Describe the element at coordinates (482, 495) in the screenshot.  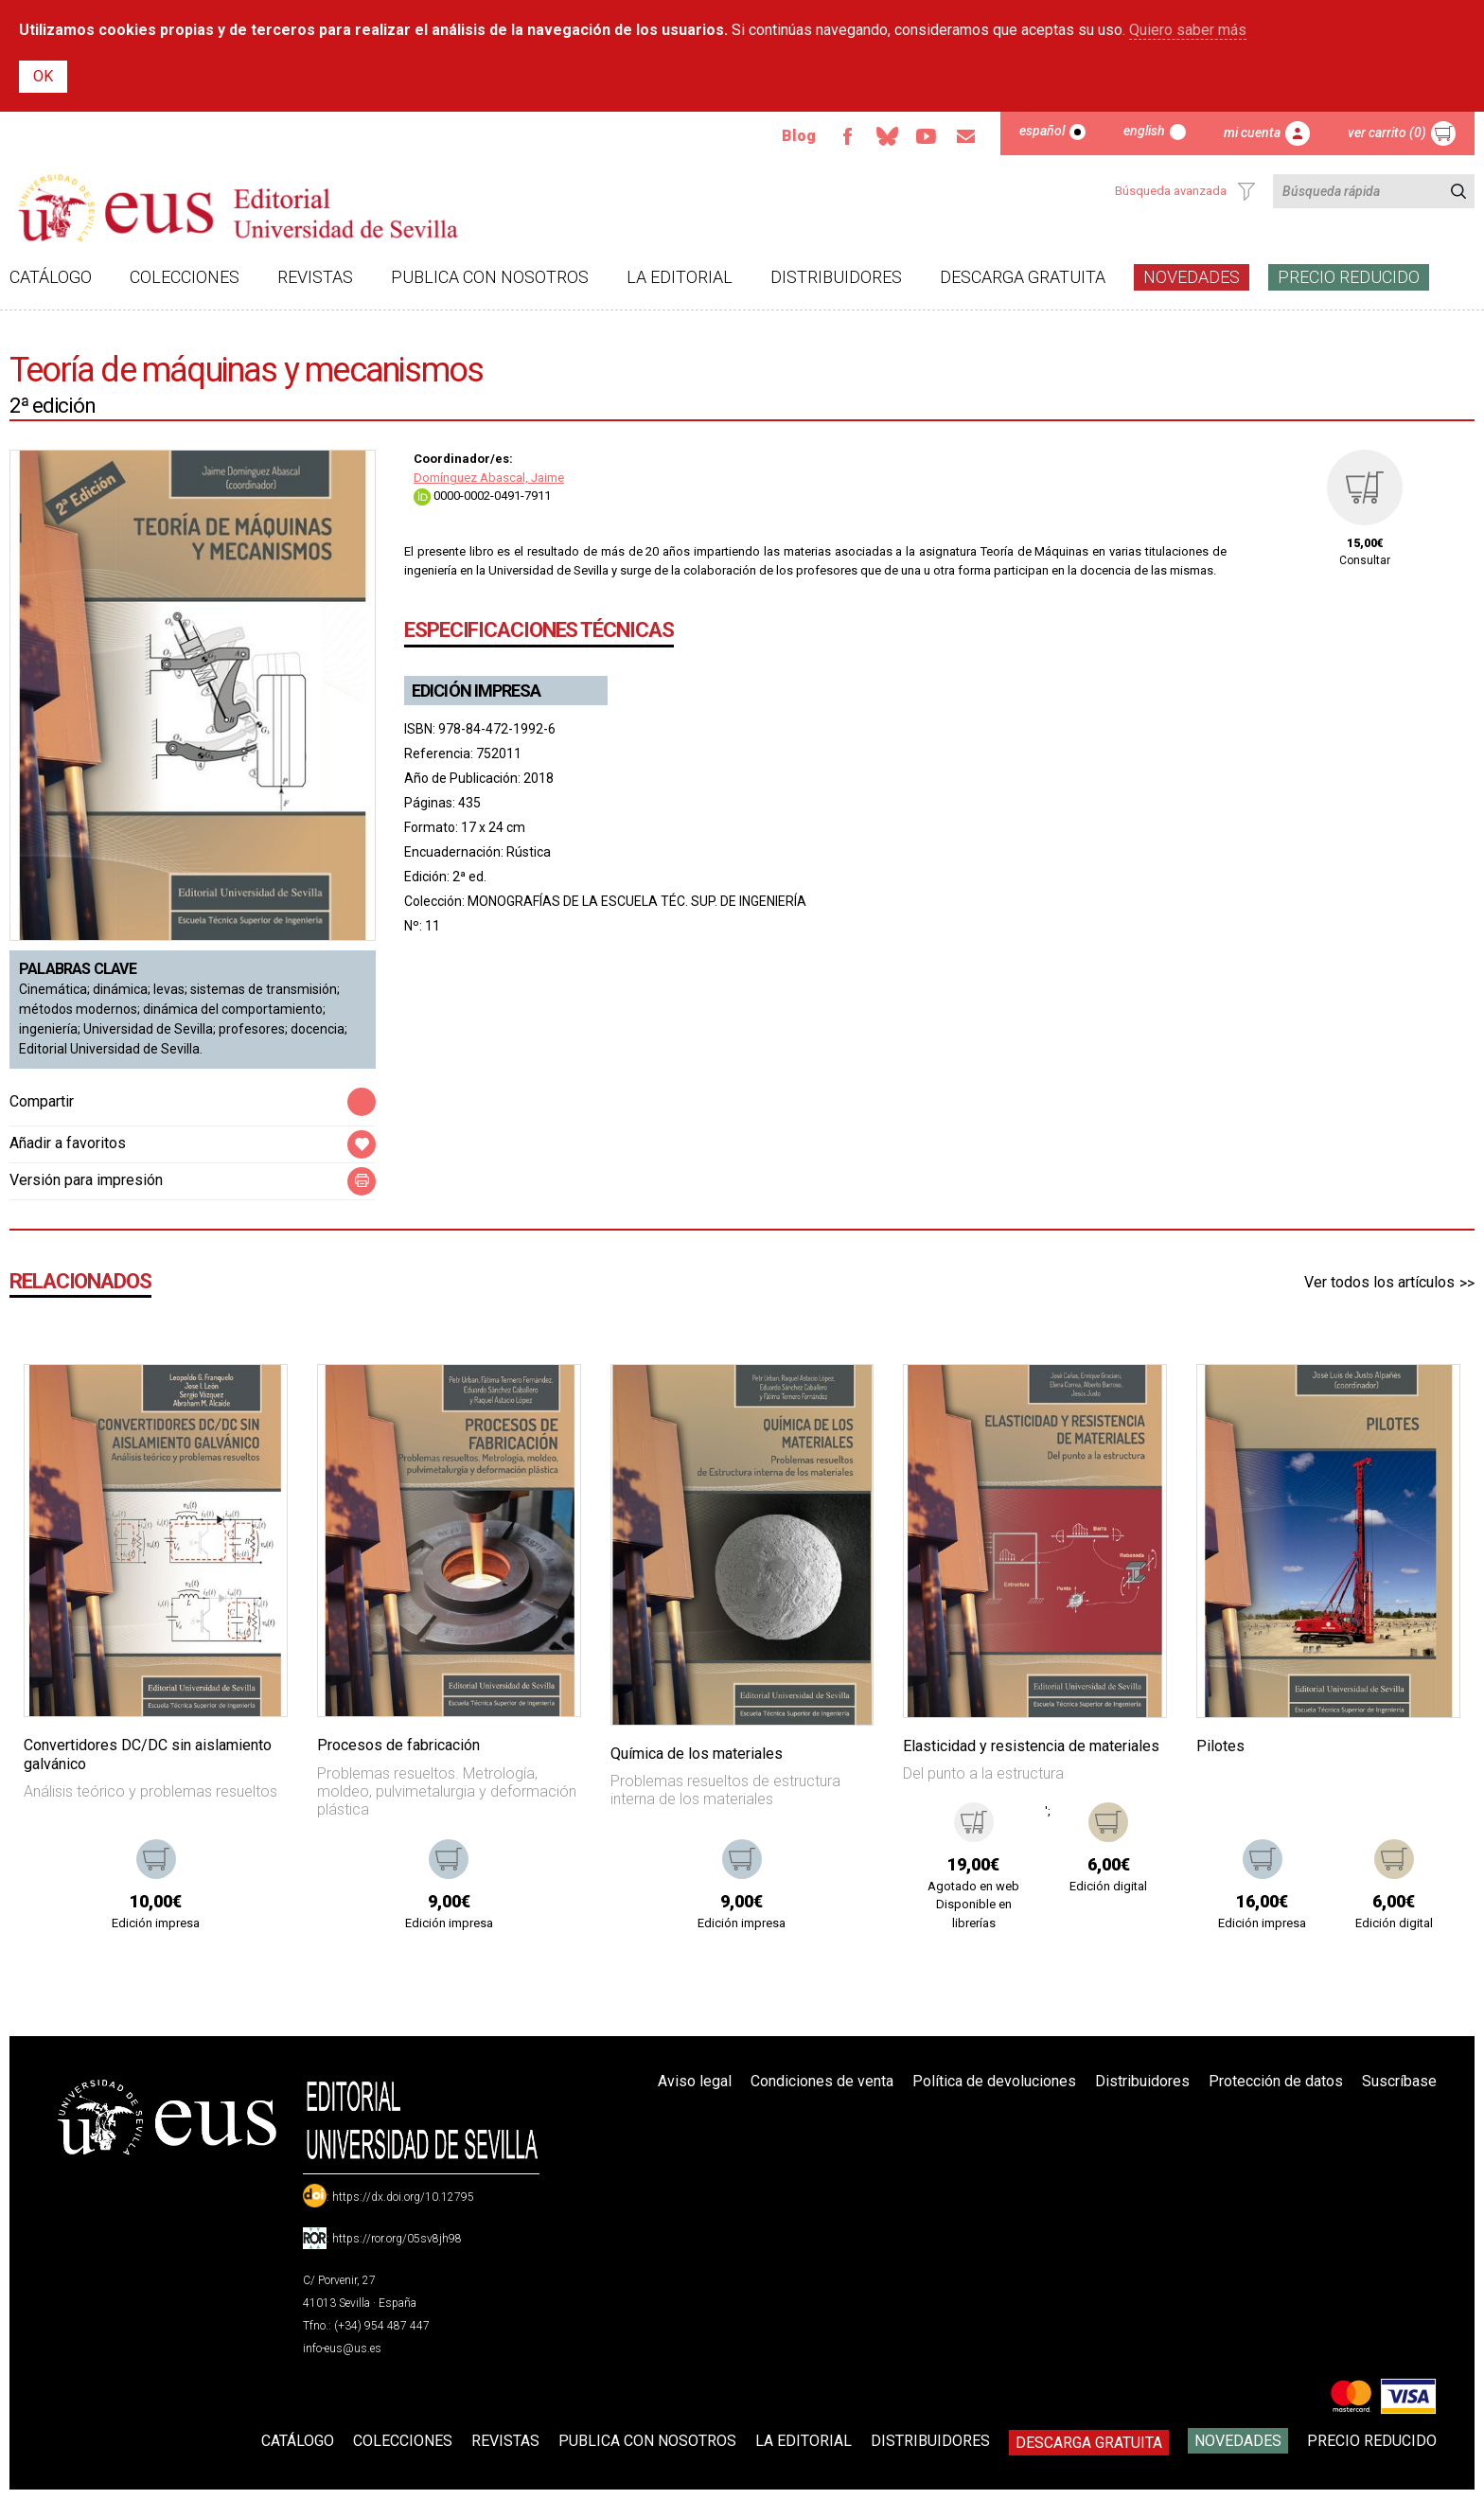
I see `0000-0002-0491-7911` at that location.